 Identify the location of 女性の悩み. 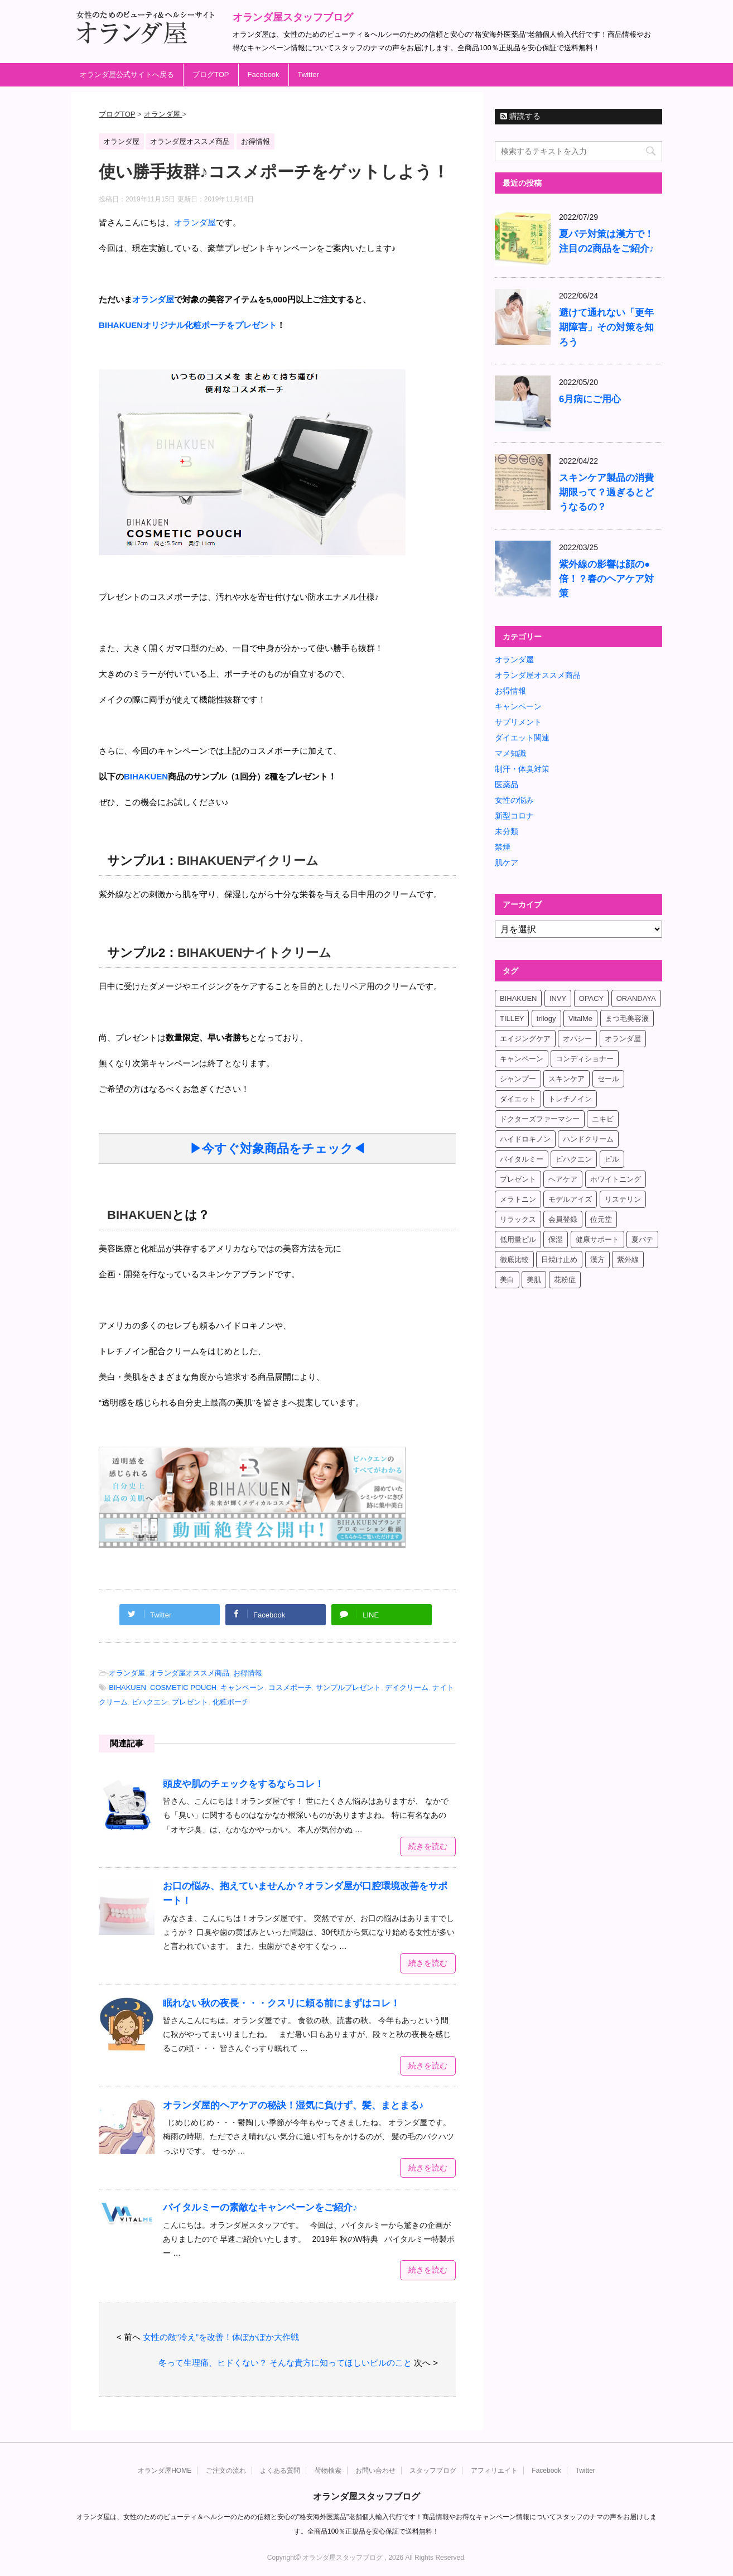
(514, 800).